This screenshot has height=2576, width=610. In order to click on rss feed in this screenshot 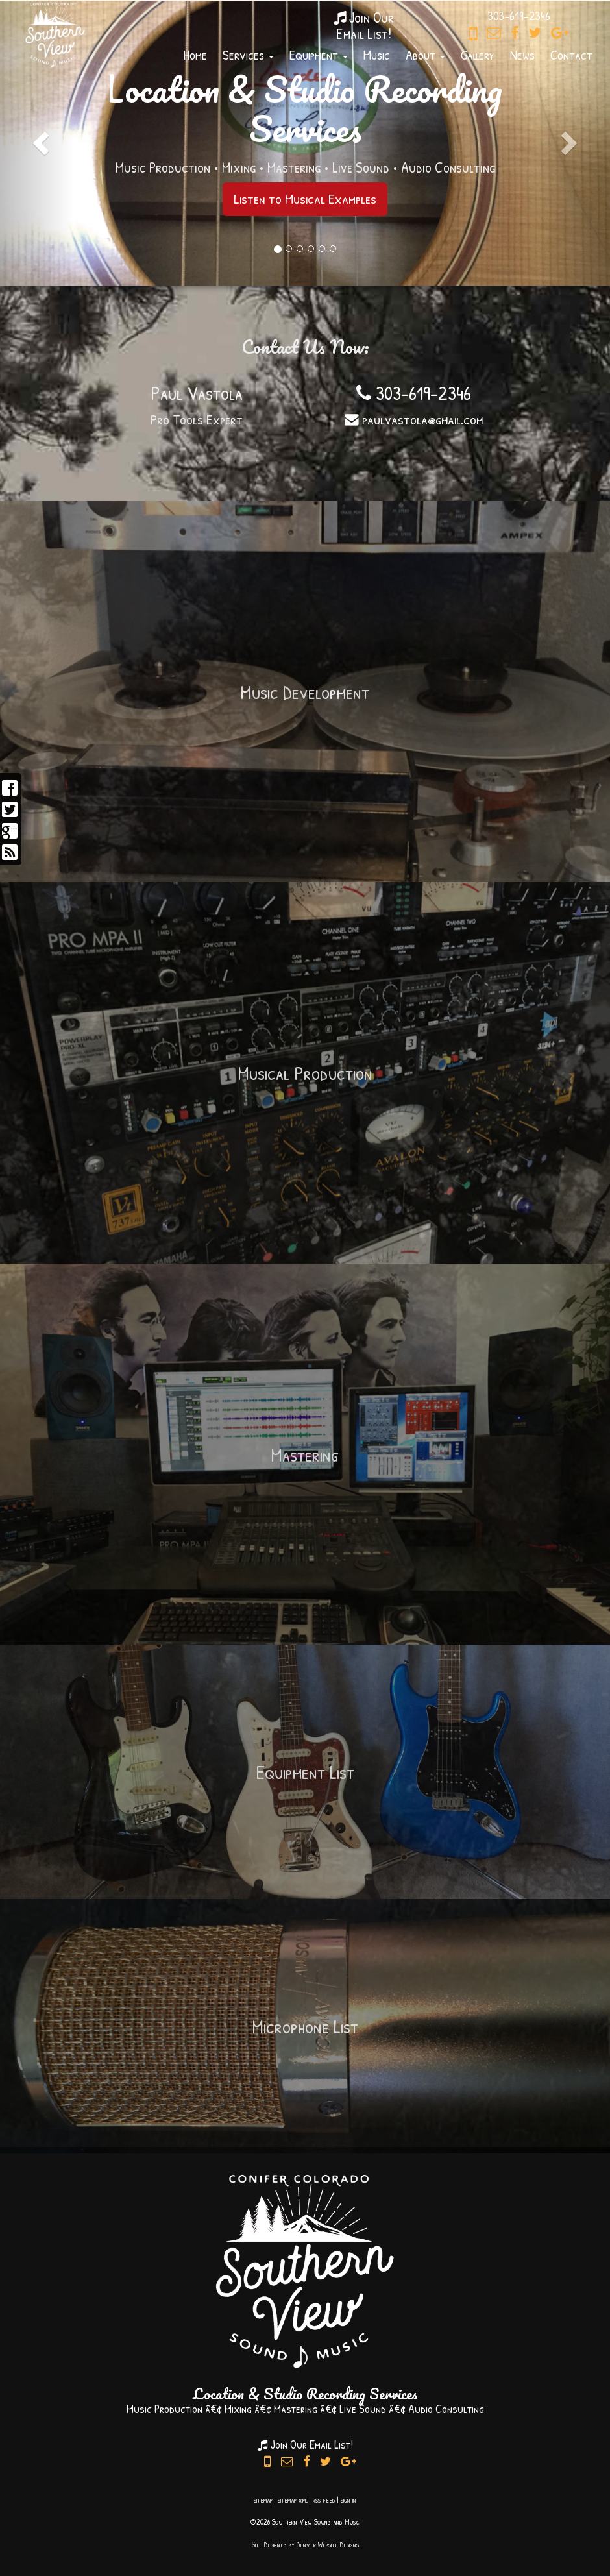, I will do `click(324, 2499)`.